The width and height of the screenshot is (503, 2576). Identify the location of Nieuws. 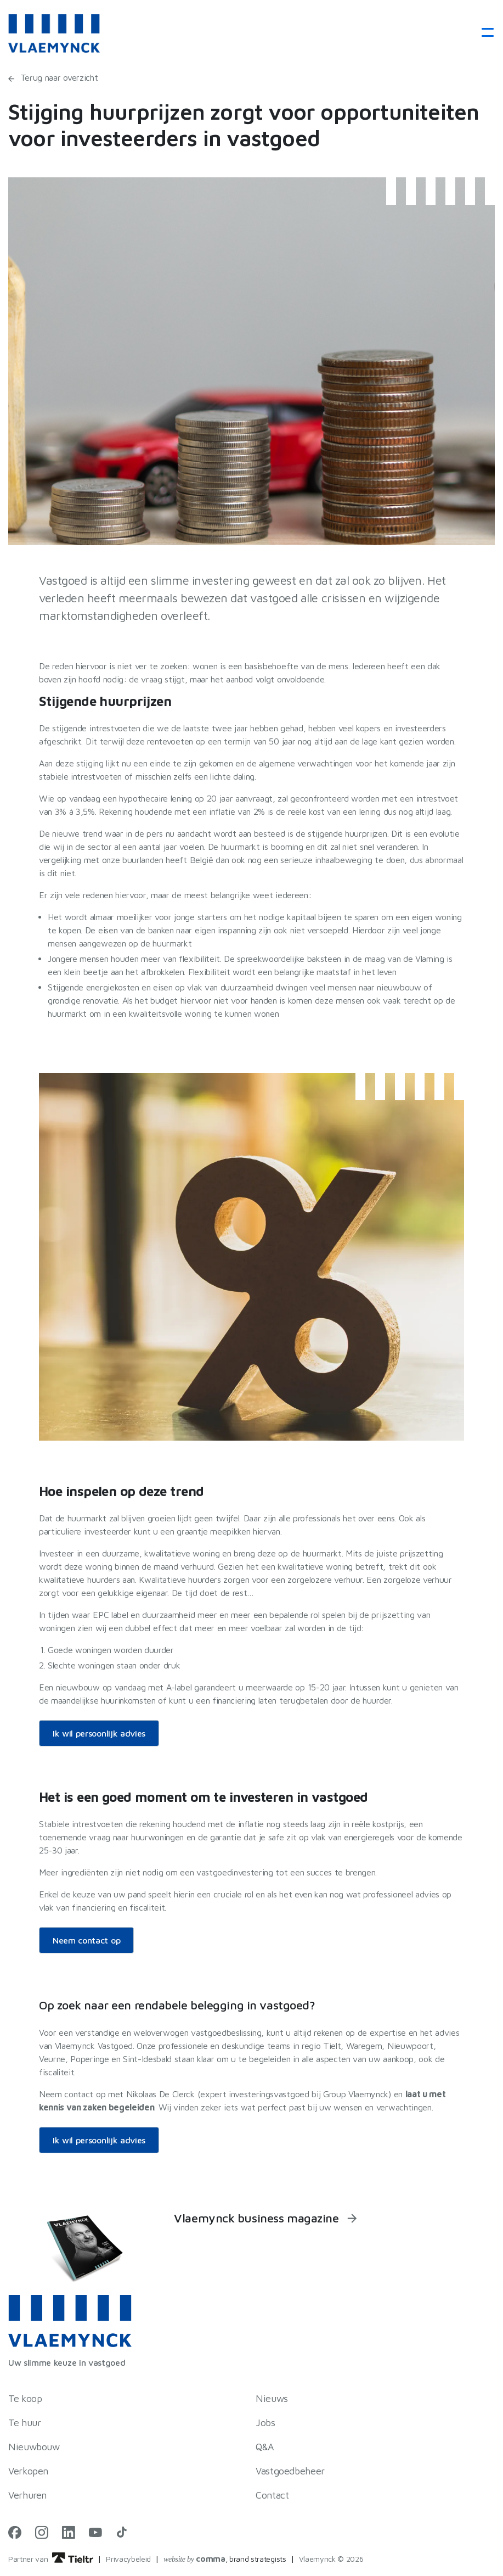
(272, 2398).